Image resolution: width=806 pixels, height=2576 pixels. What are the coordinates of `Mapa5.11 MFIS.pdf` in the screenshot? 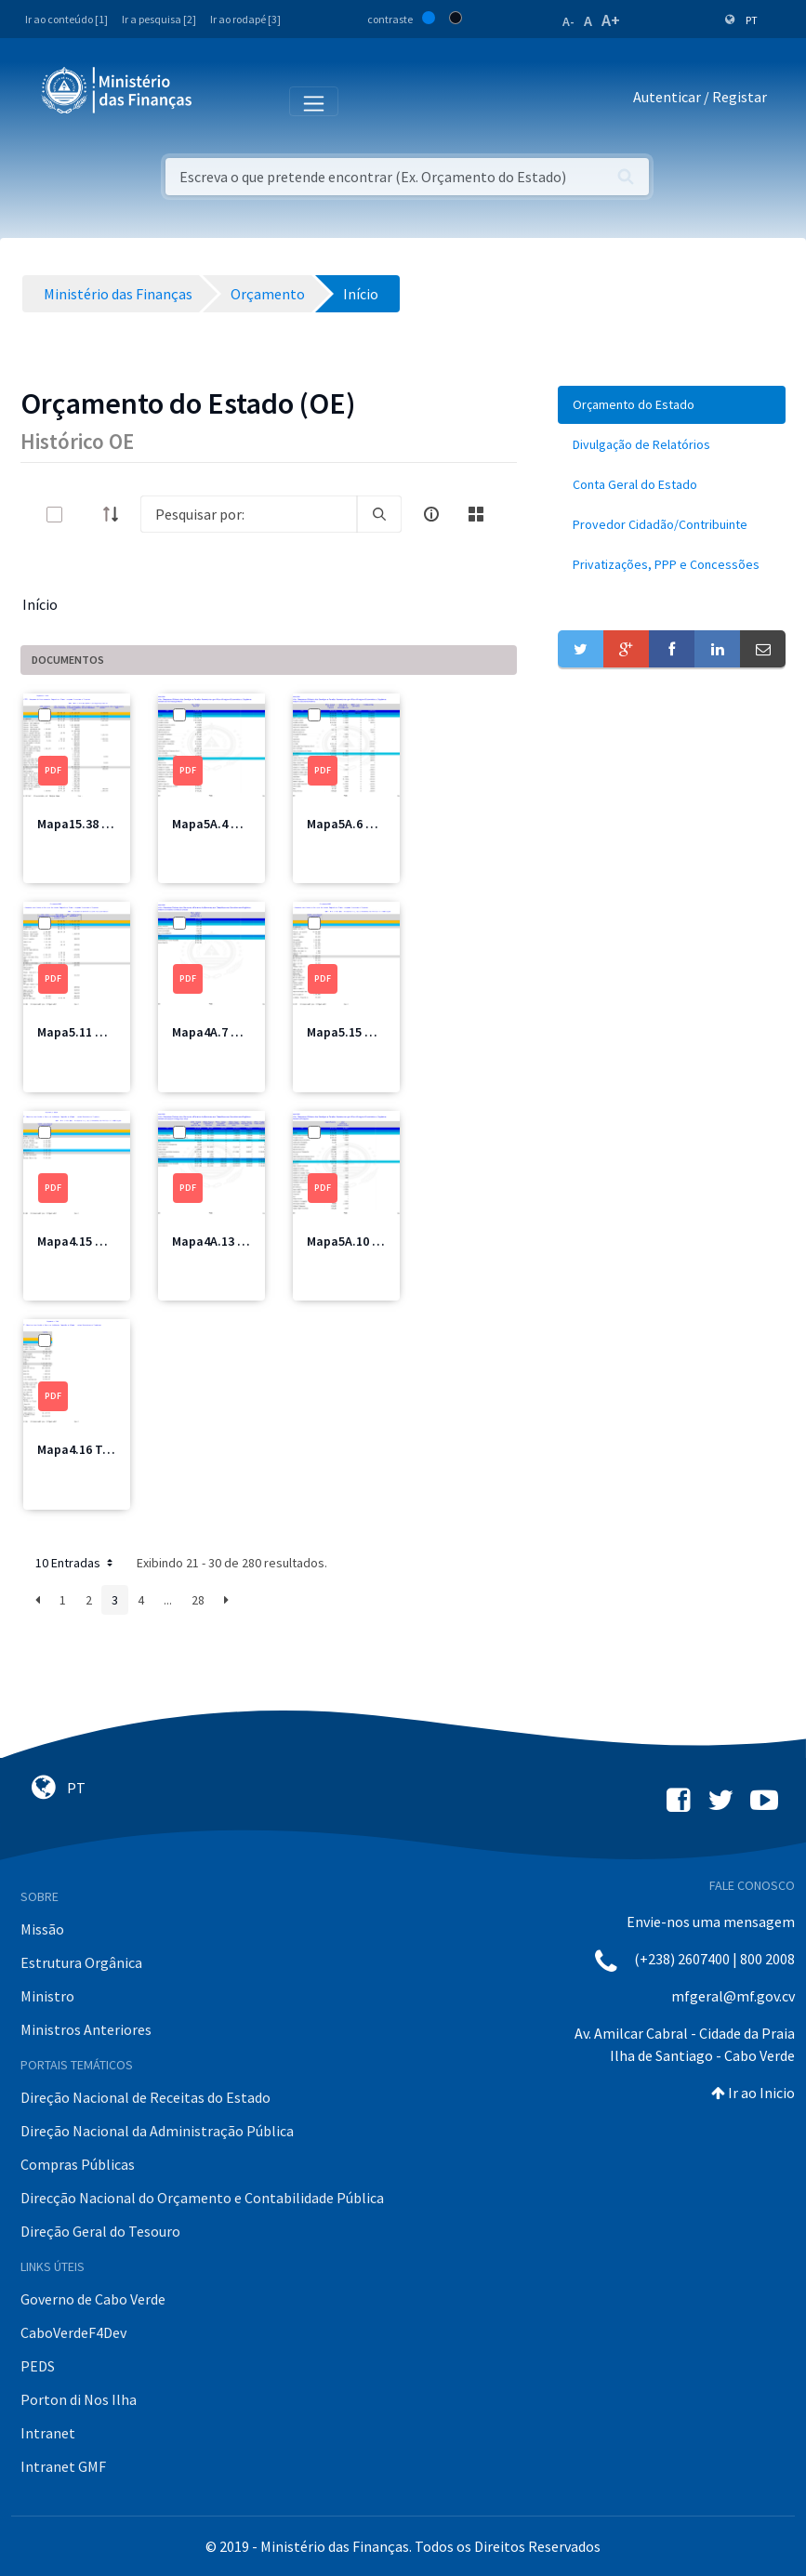 It's located at (91, 1032).